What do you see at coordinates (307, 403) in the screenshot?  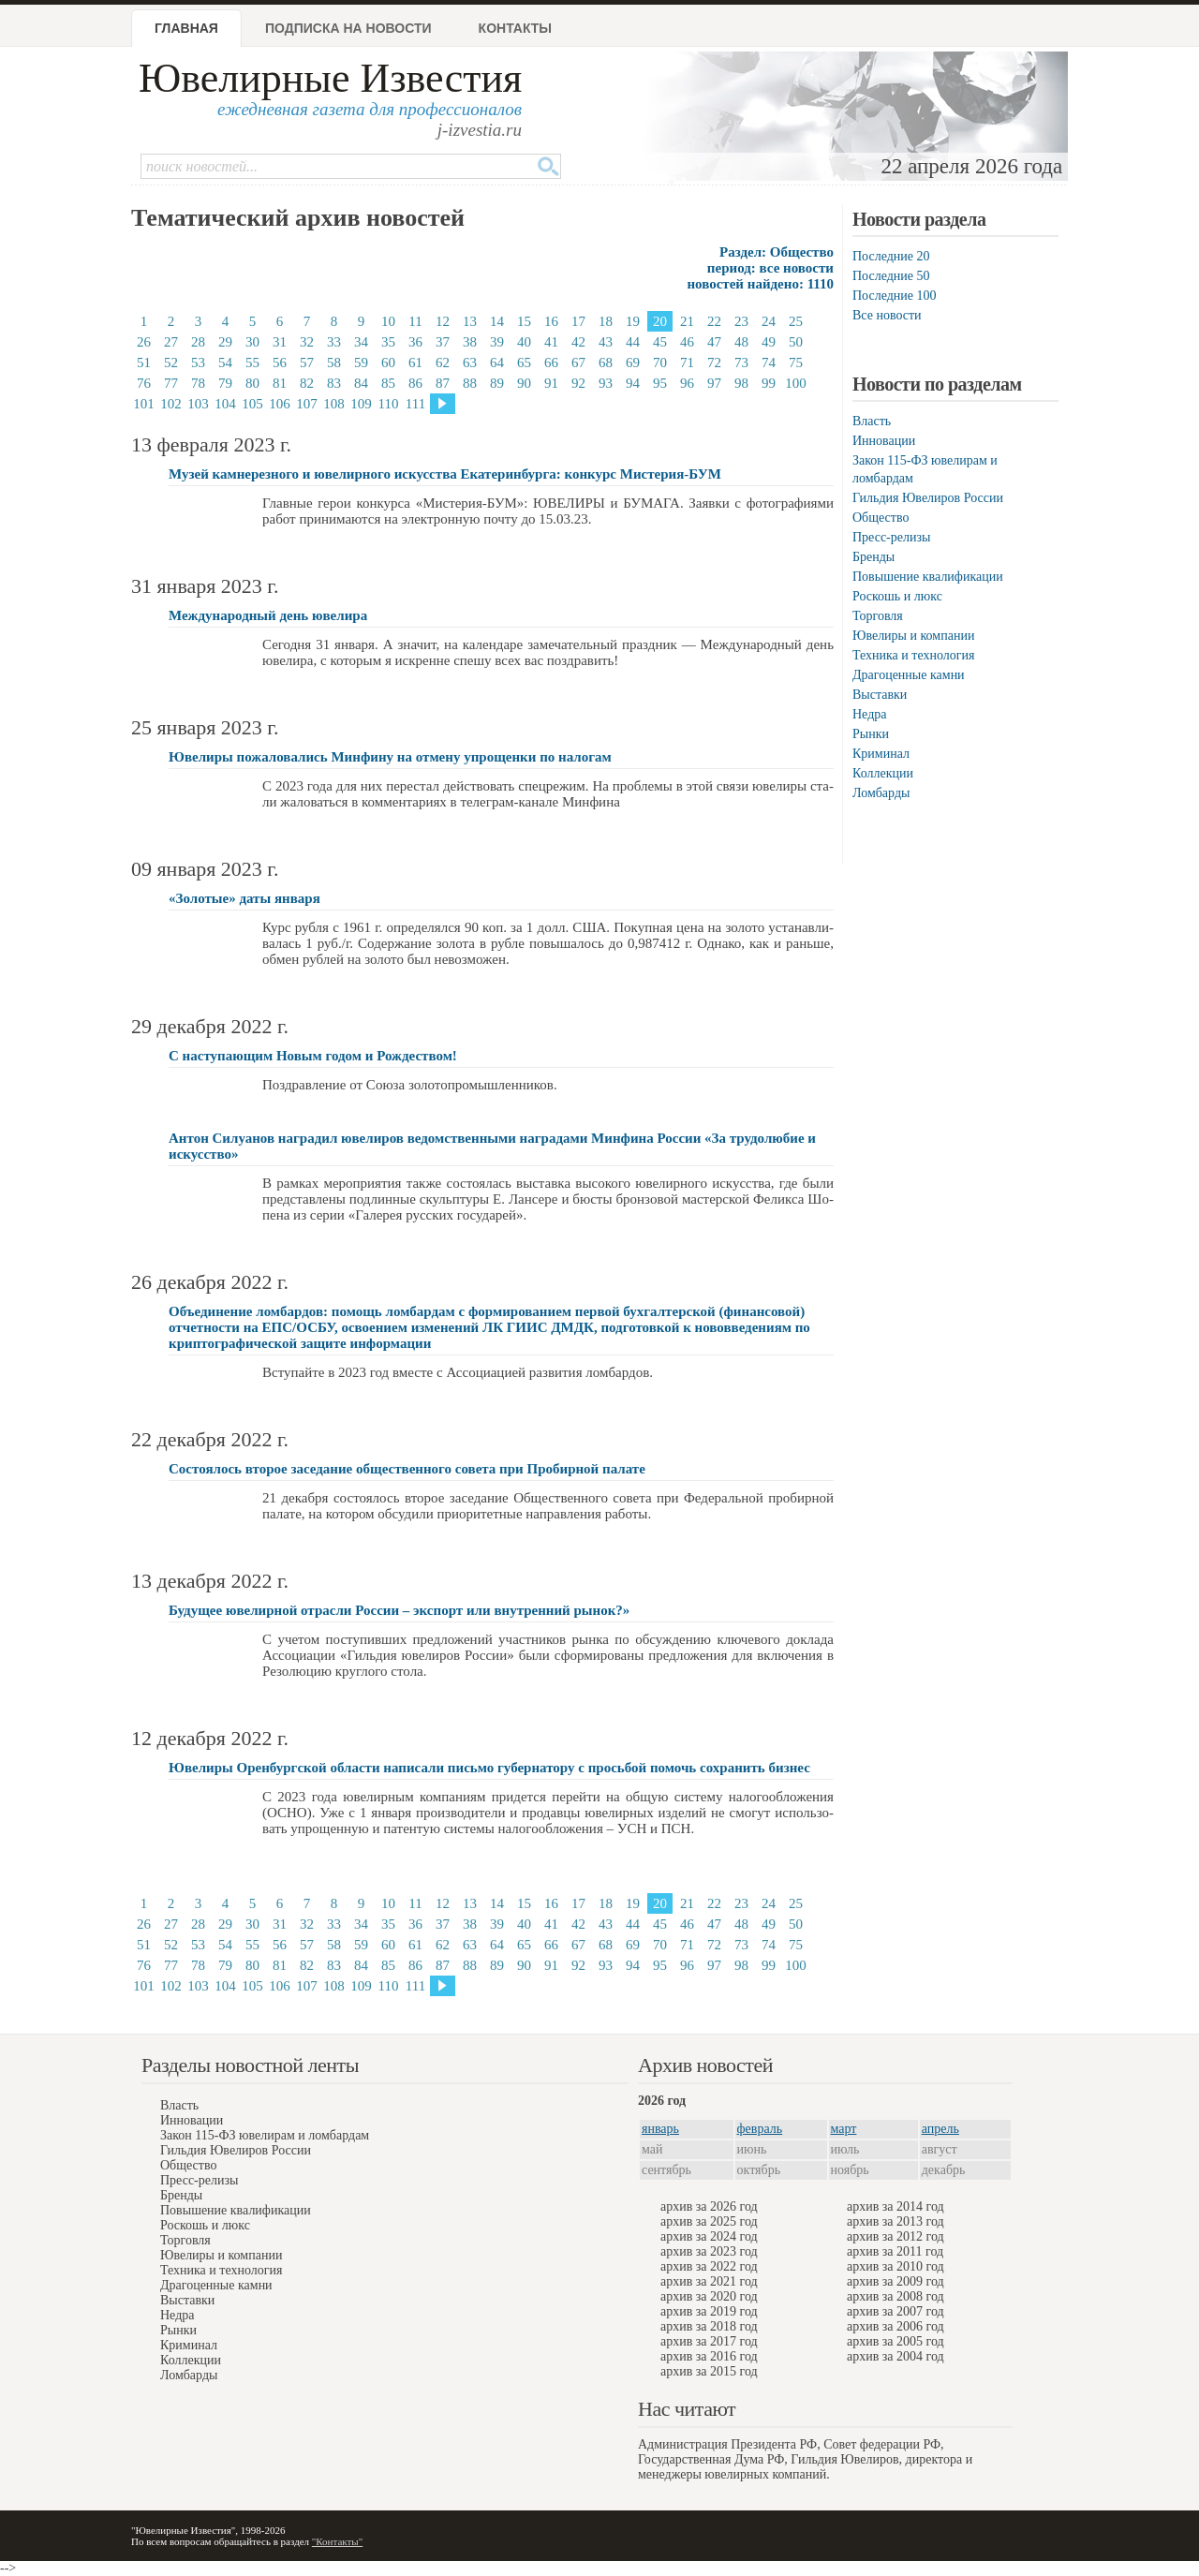 I see `107` at bounding box center [307, 403].